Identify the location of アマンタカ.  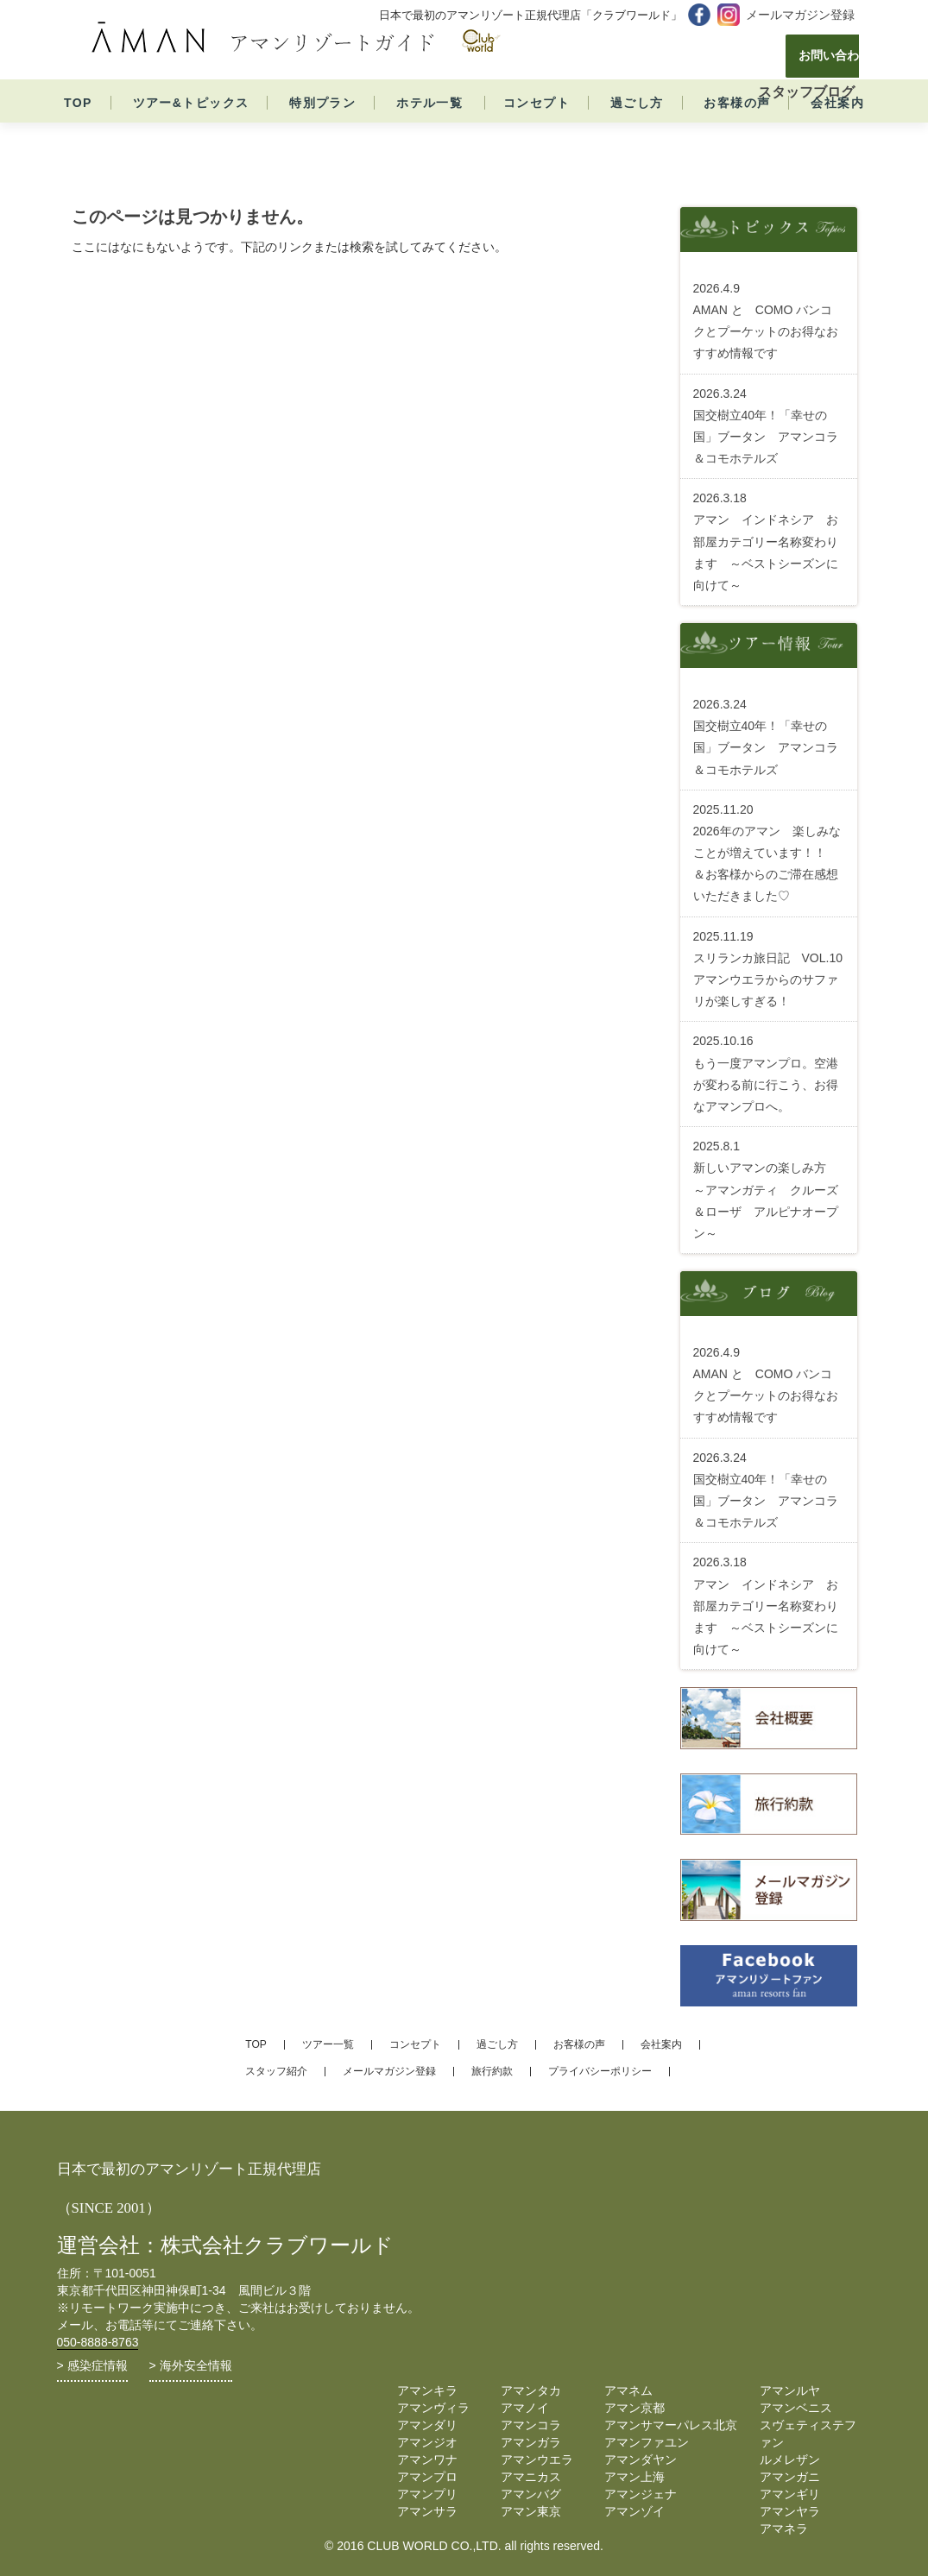
(531, 2390).